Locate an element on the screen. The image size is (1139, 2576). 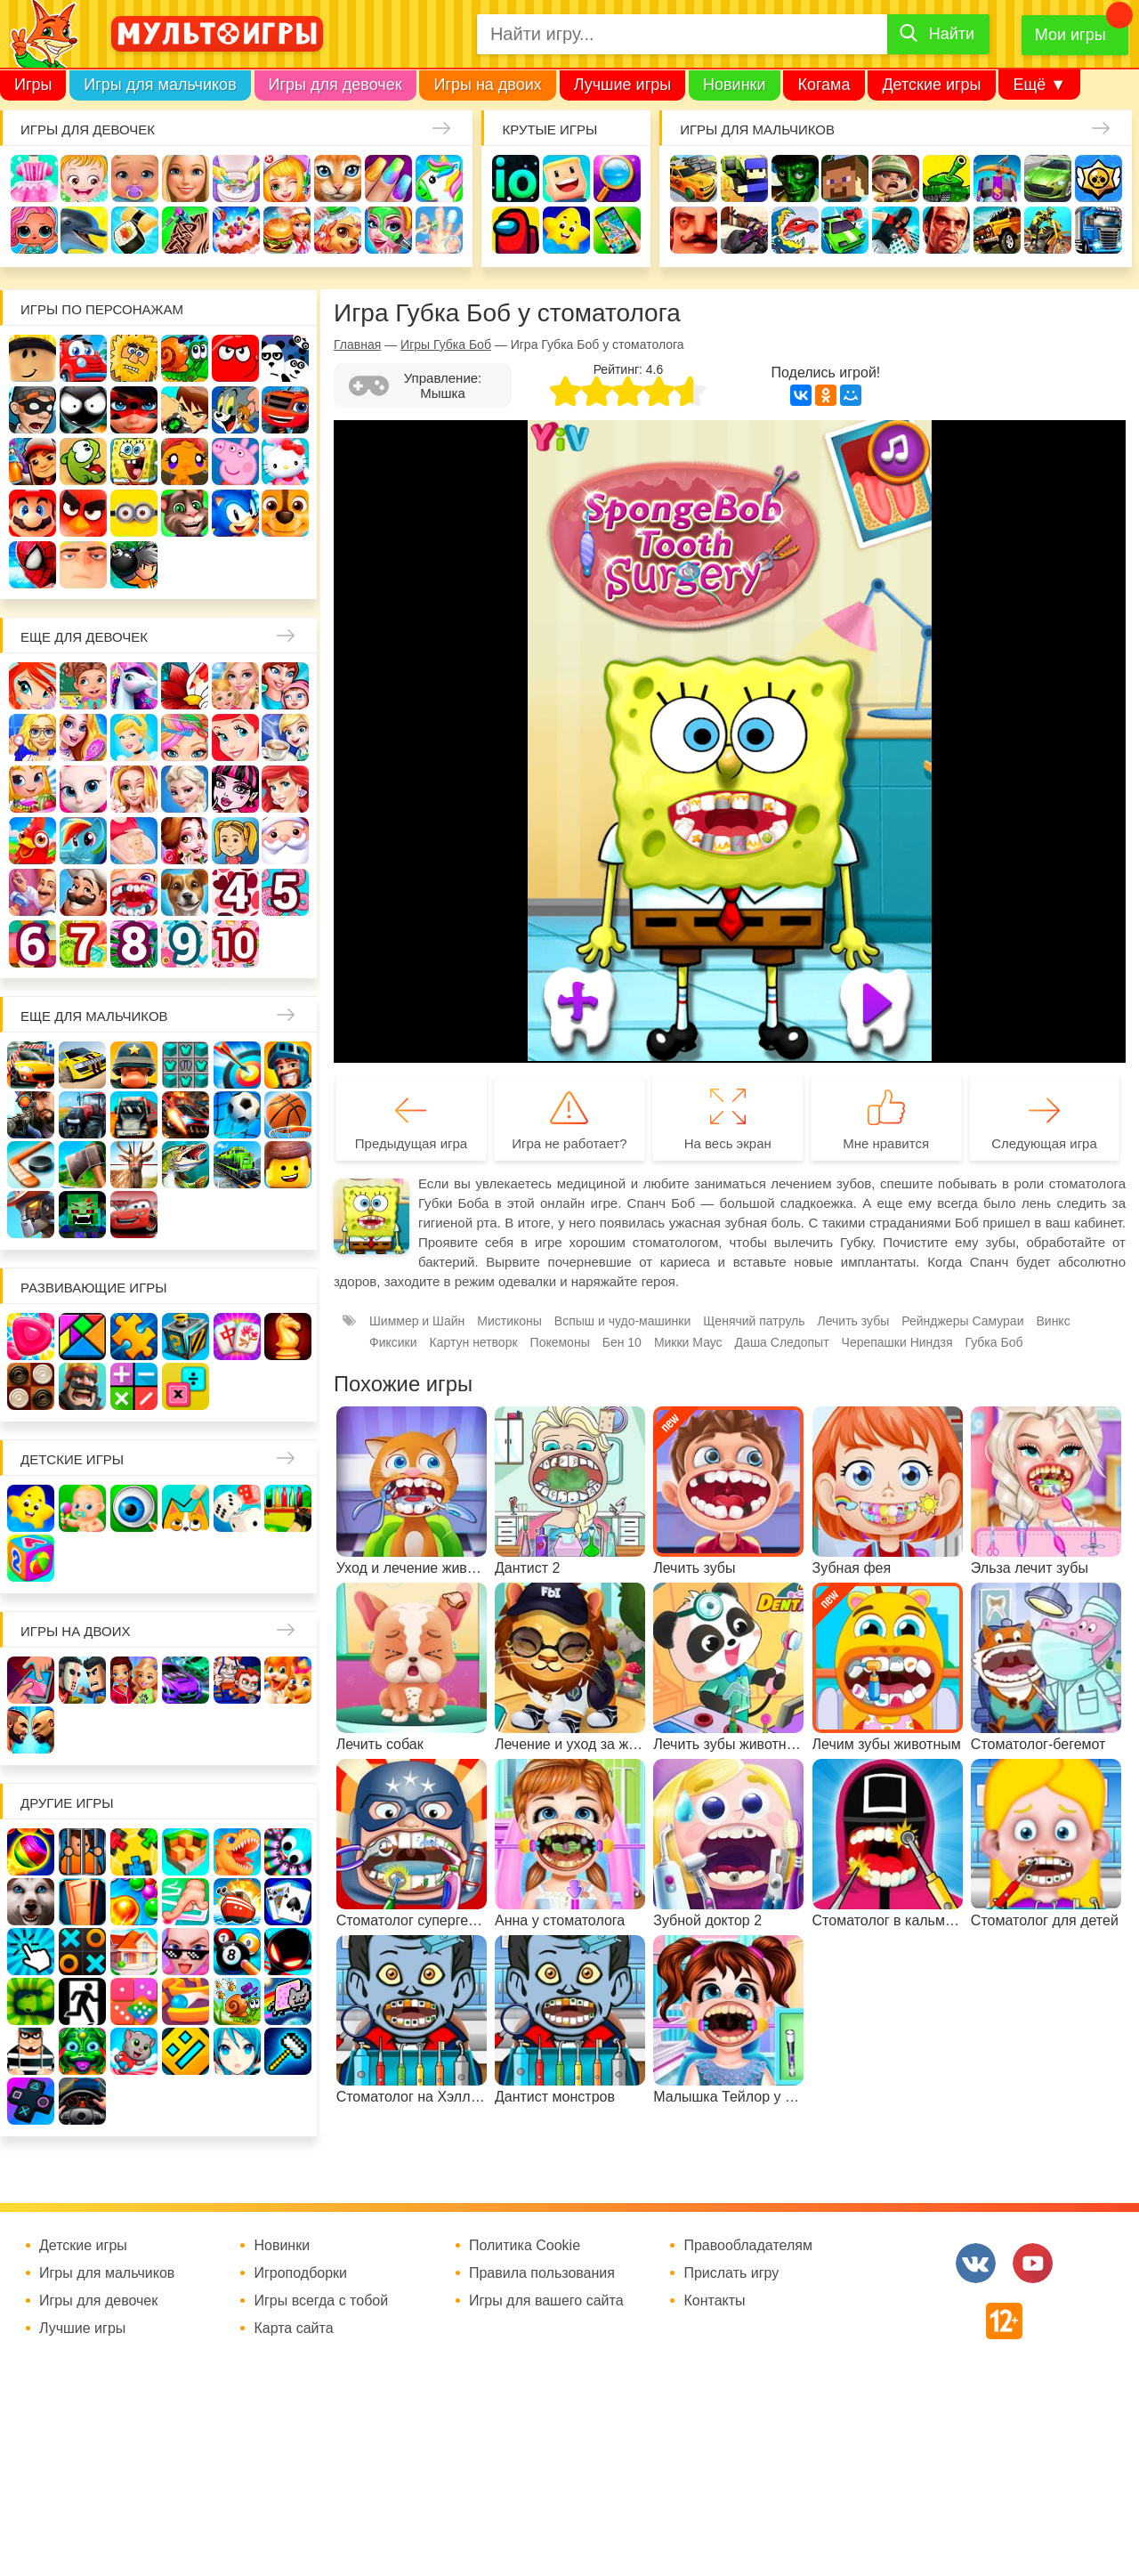
Причёски is located at coordinates (83, 737).